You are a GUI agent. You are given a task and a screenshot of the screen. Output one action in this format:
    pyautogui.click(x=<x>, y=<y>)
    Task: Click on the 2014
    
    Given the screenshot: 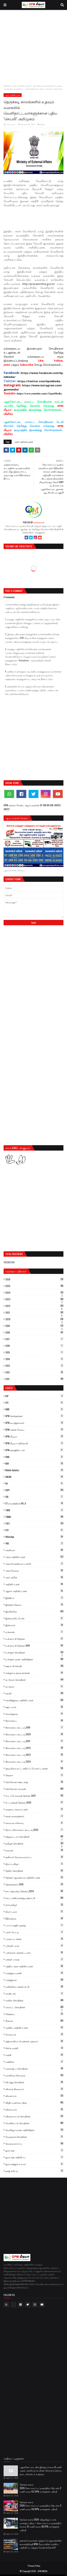 What is the action you would take?
    pyautogui.click(x=34, y=1359)
    